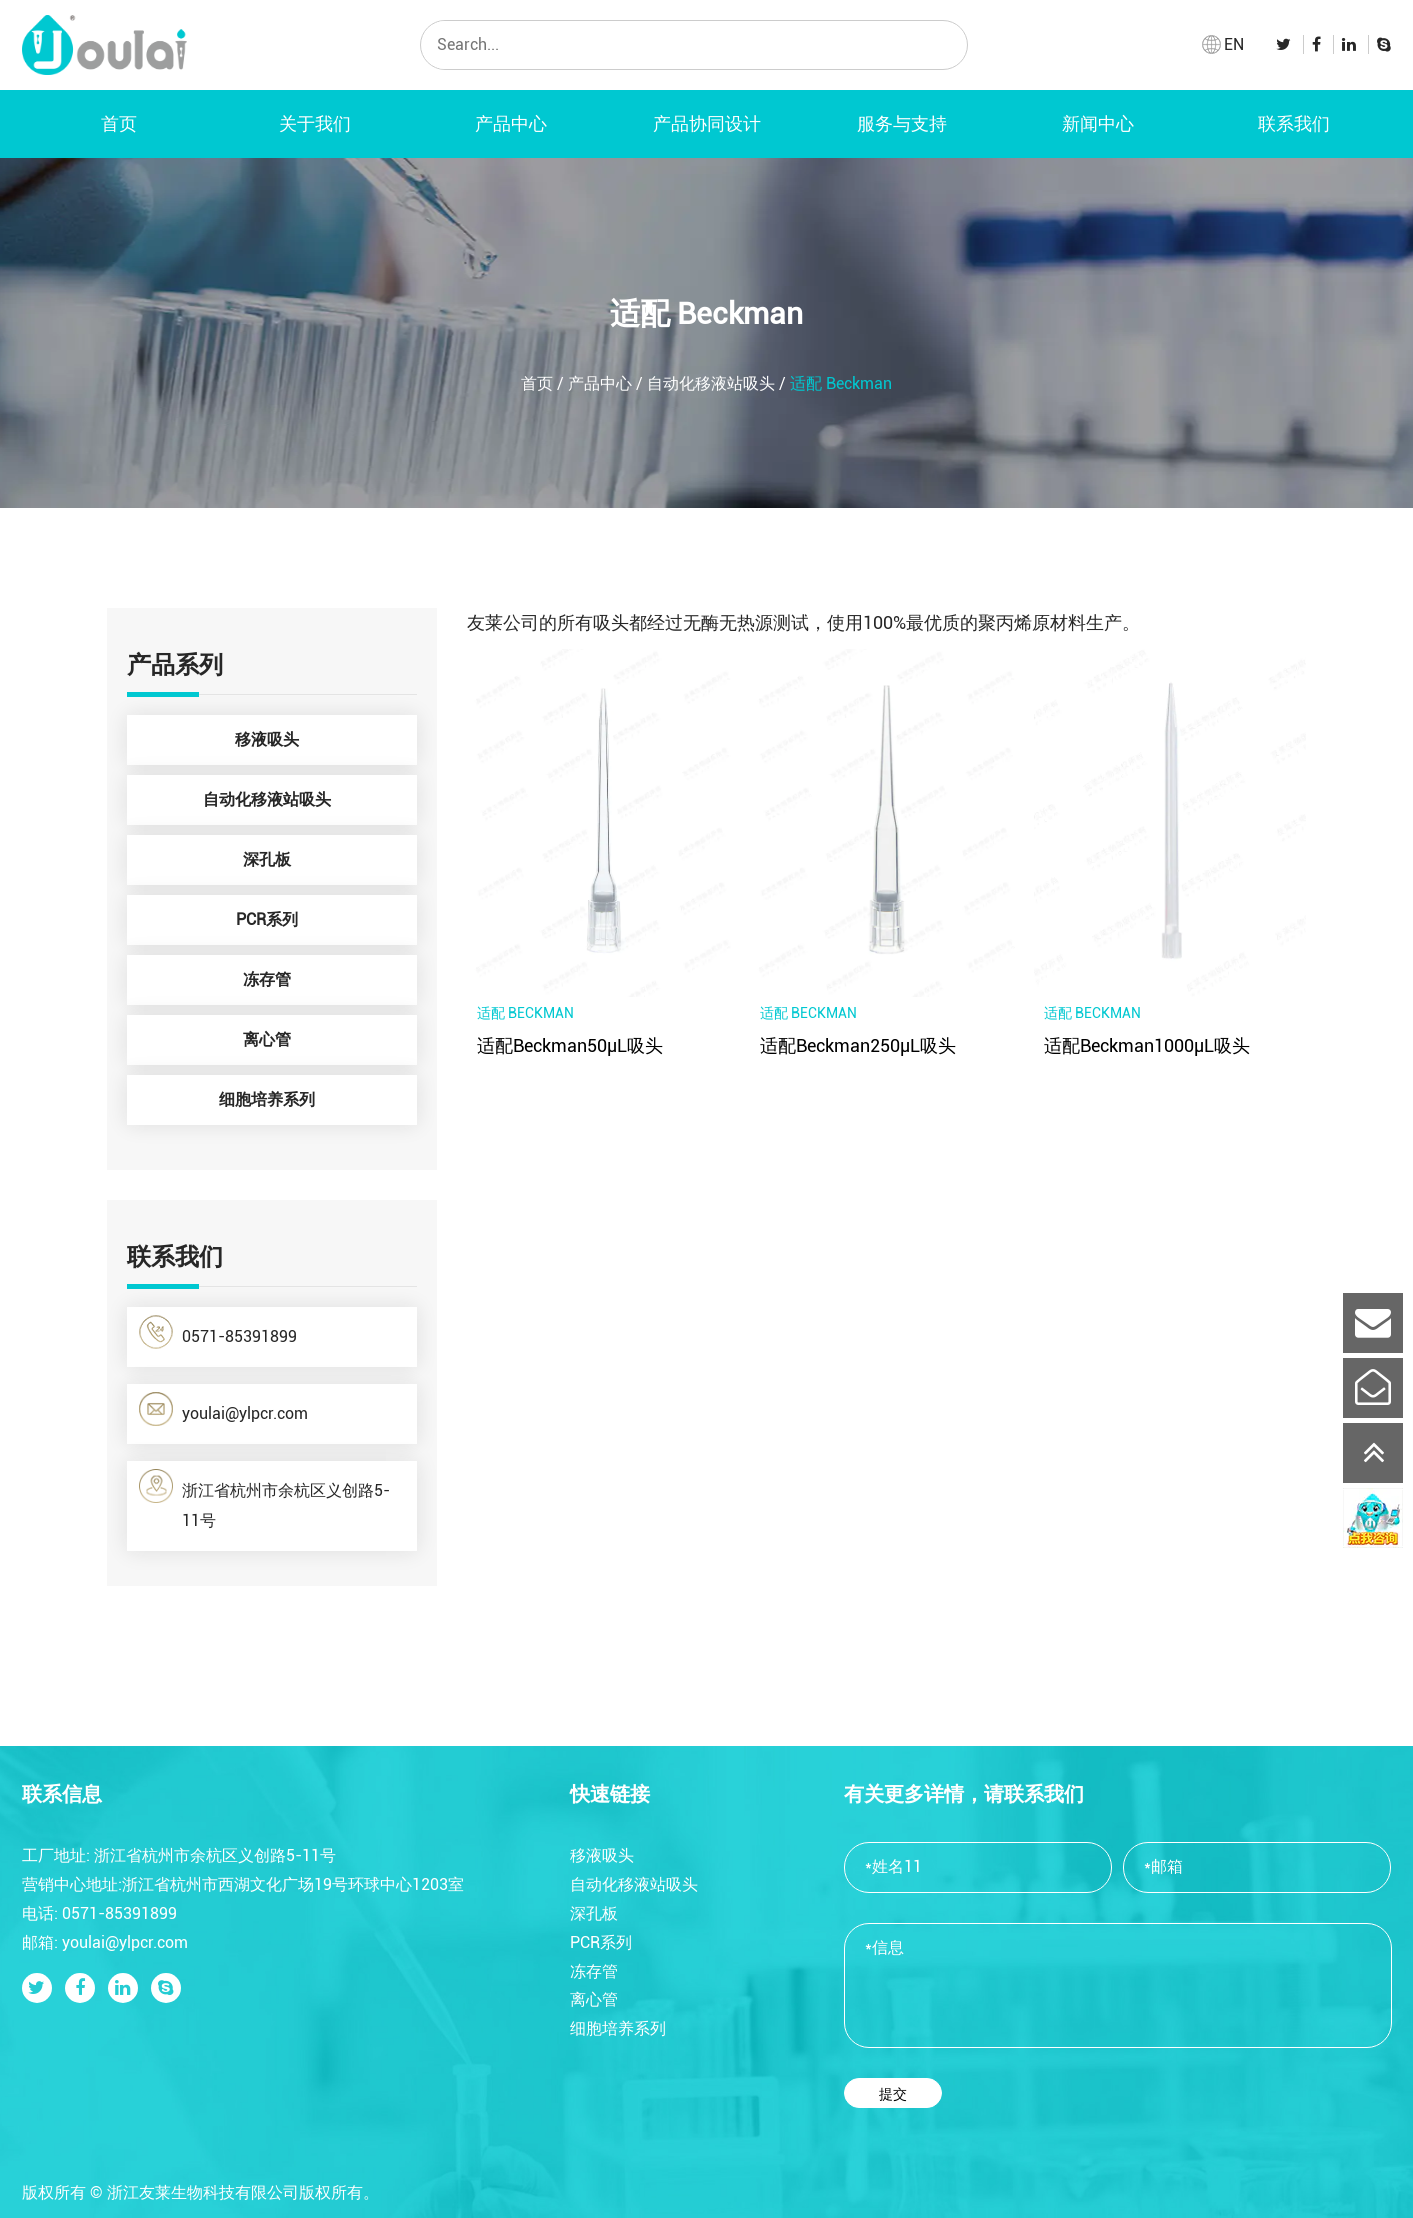 This screenshot has width=1413, height=2218. What do you see at coordinates (511, 123) in the screenshot?
I see `产品中心` at bounding box center [511, 123].